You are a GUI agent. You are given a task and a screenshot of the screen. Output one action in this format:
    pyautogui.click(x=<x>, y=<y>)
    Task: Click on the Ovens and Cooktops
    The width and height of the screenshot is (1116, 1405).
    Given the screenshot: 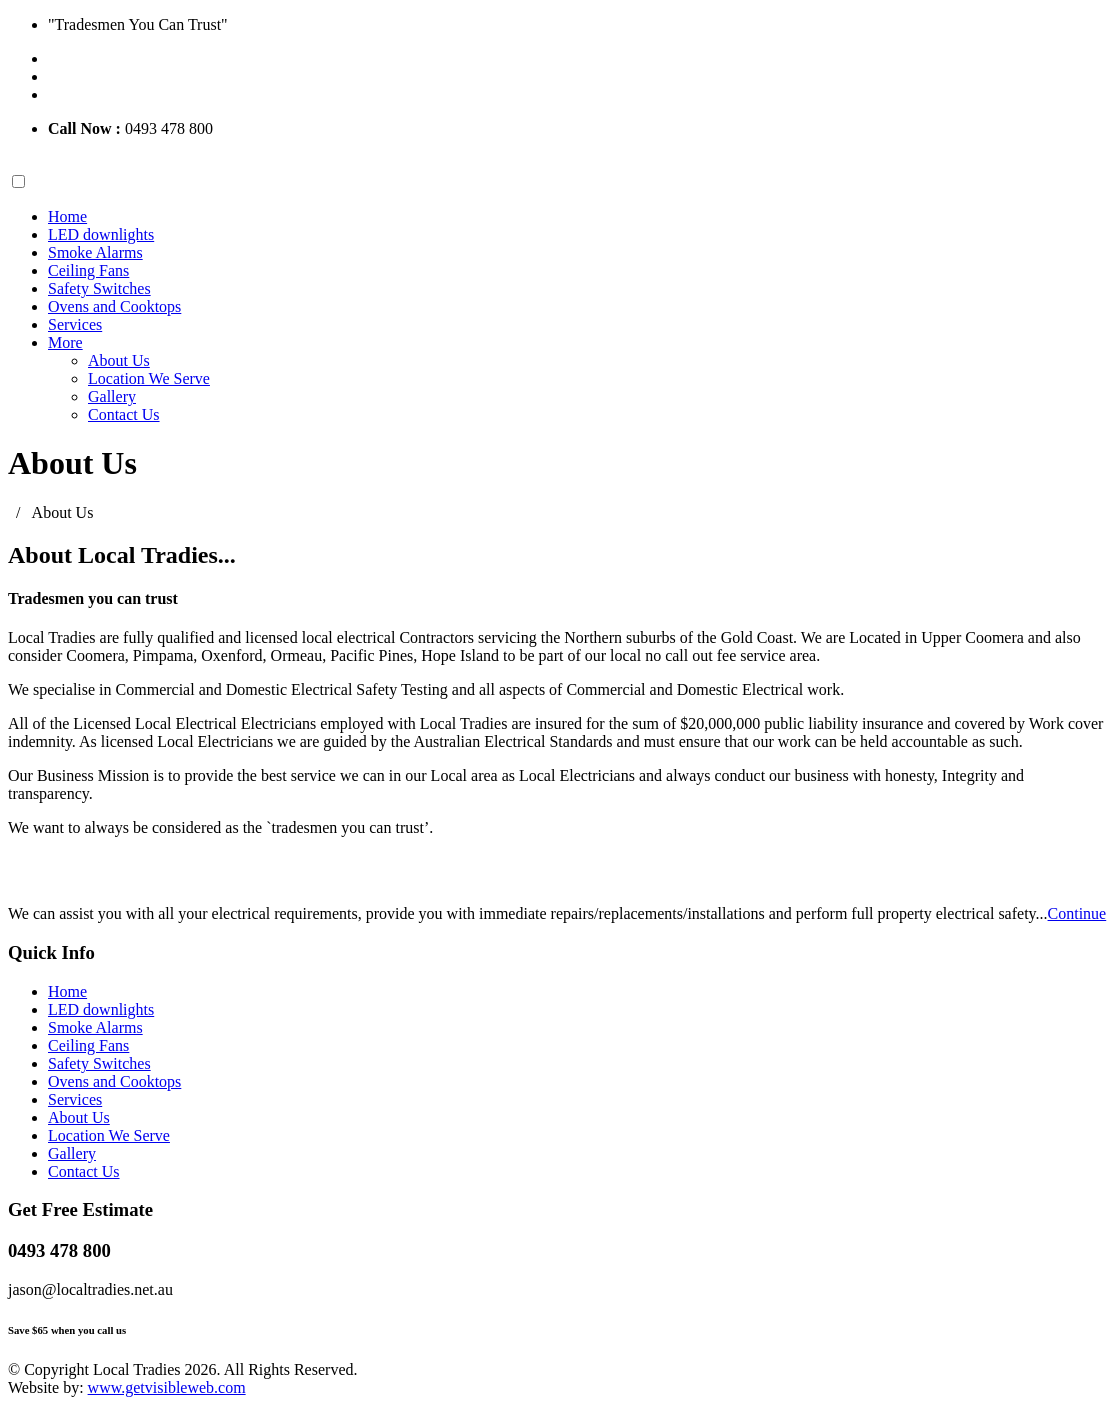 What is the action you would take?
    pyautogui.click(x=114, y=306)
    